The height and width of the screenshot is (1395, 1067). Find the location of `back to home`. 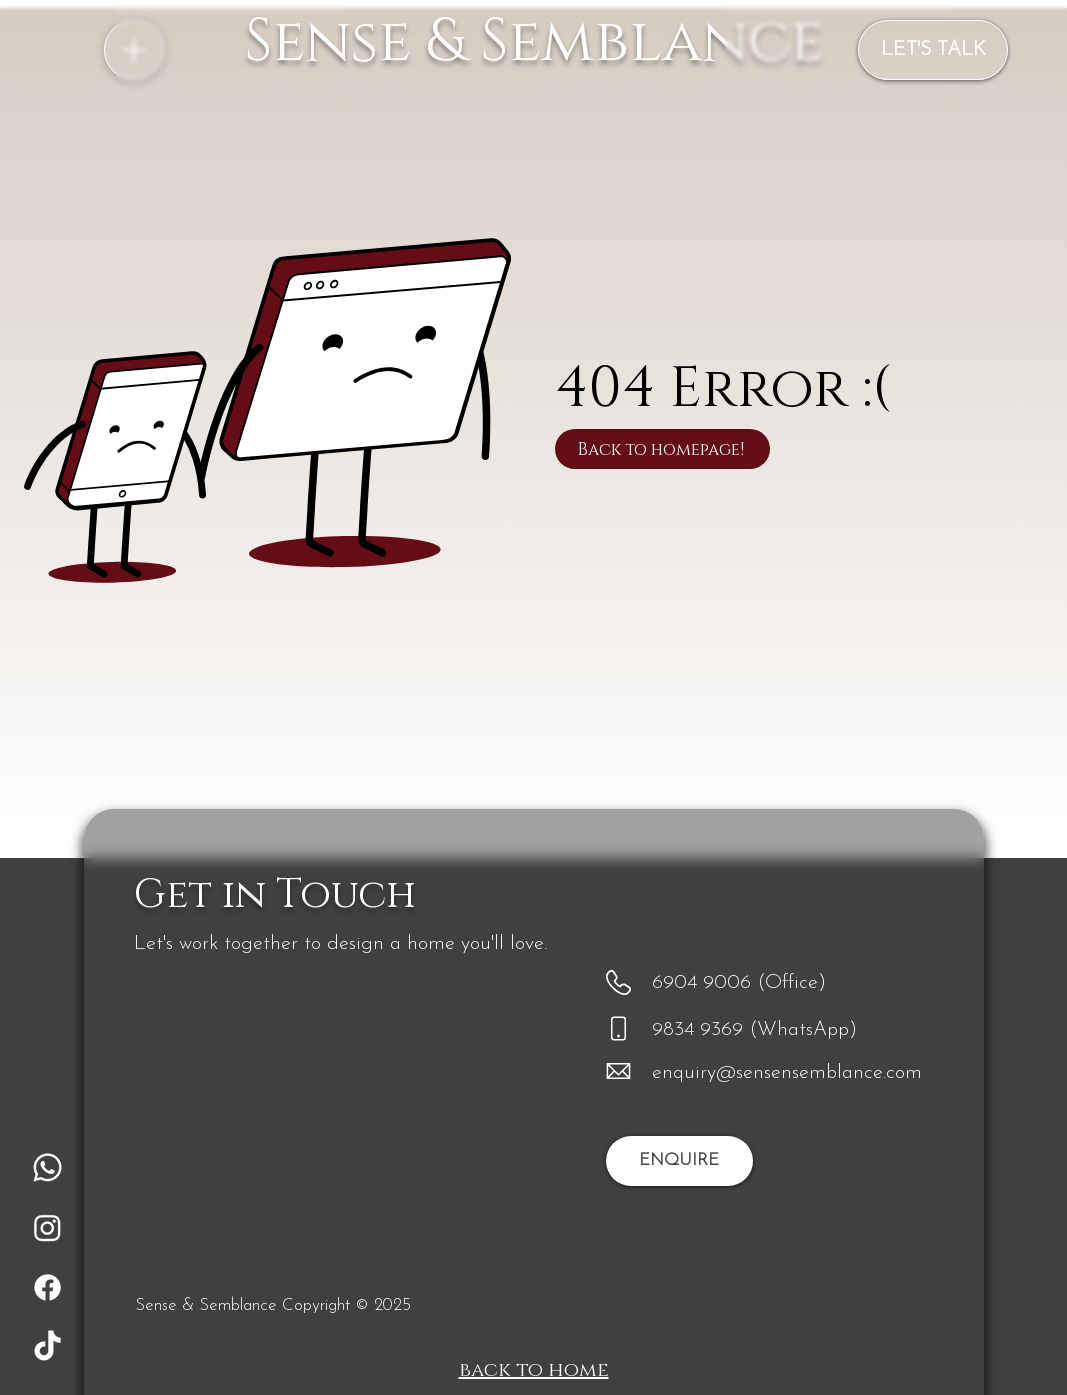

back to home is located at coordinates (534, 1370).